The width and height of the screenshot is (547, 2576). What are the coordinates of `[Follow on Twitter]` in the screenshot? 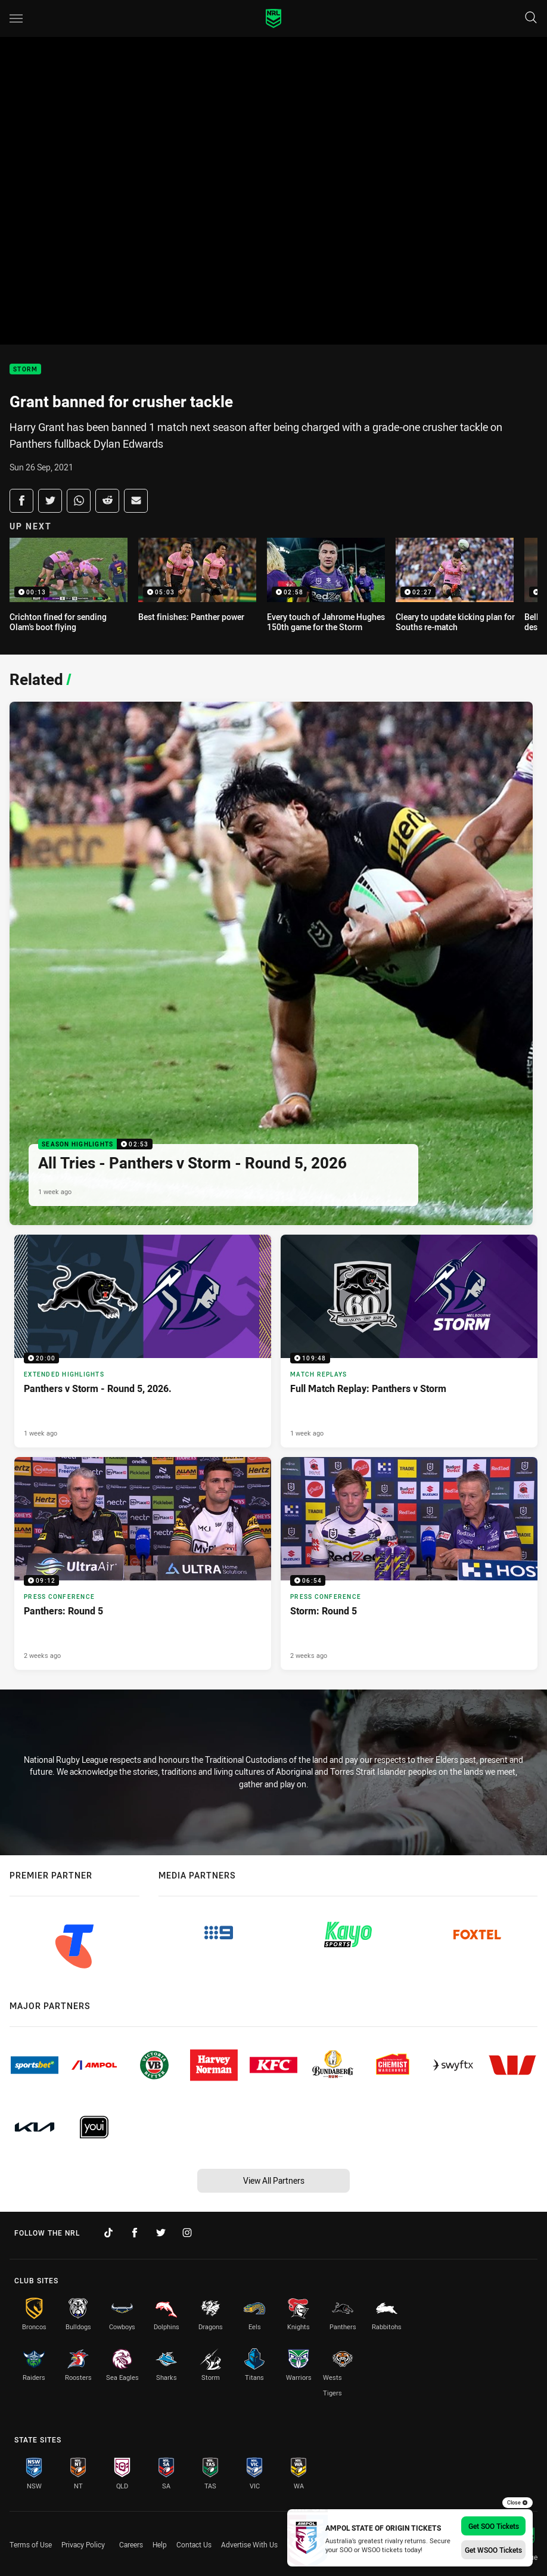 It's located at (161, 2232).